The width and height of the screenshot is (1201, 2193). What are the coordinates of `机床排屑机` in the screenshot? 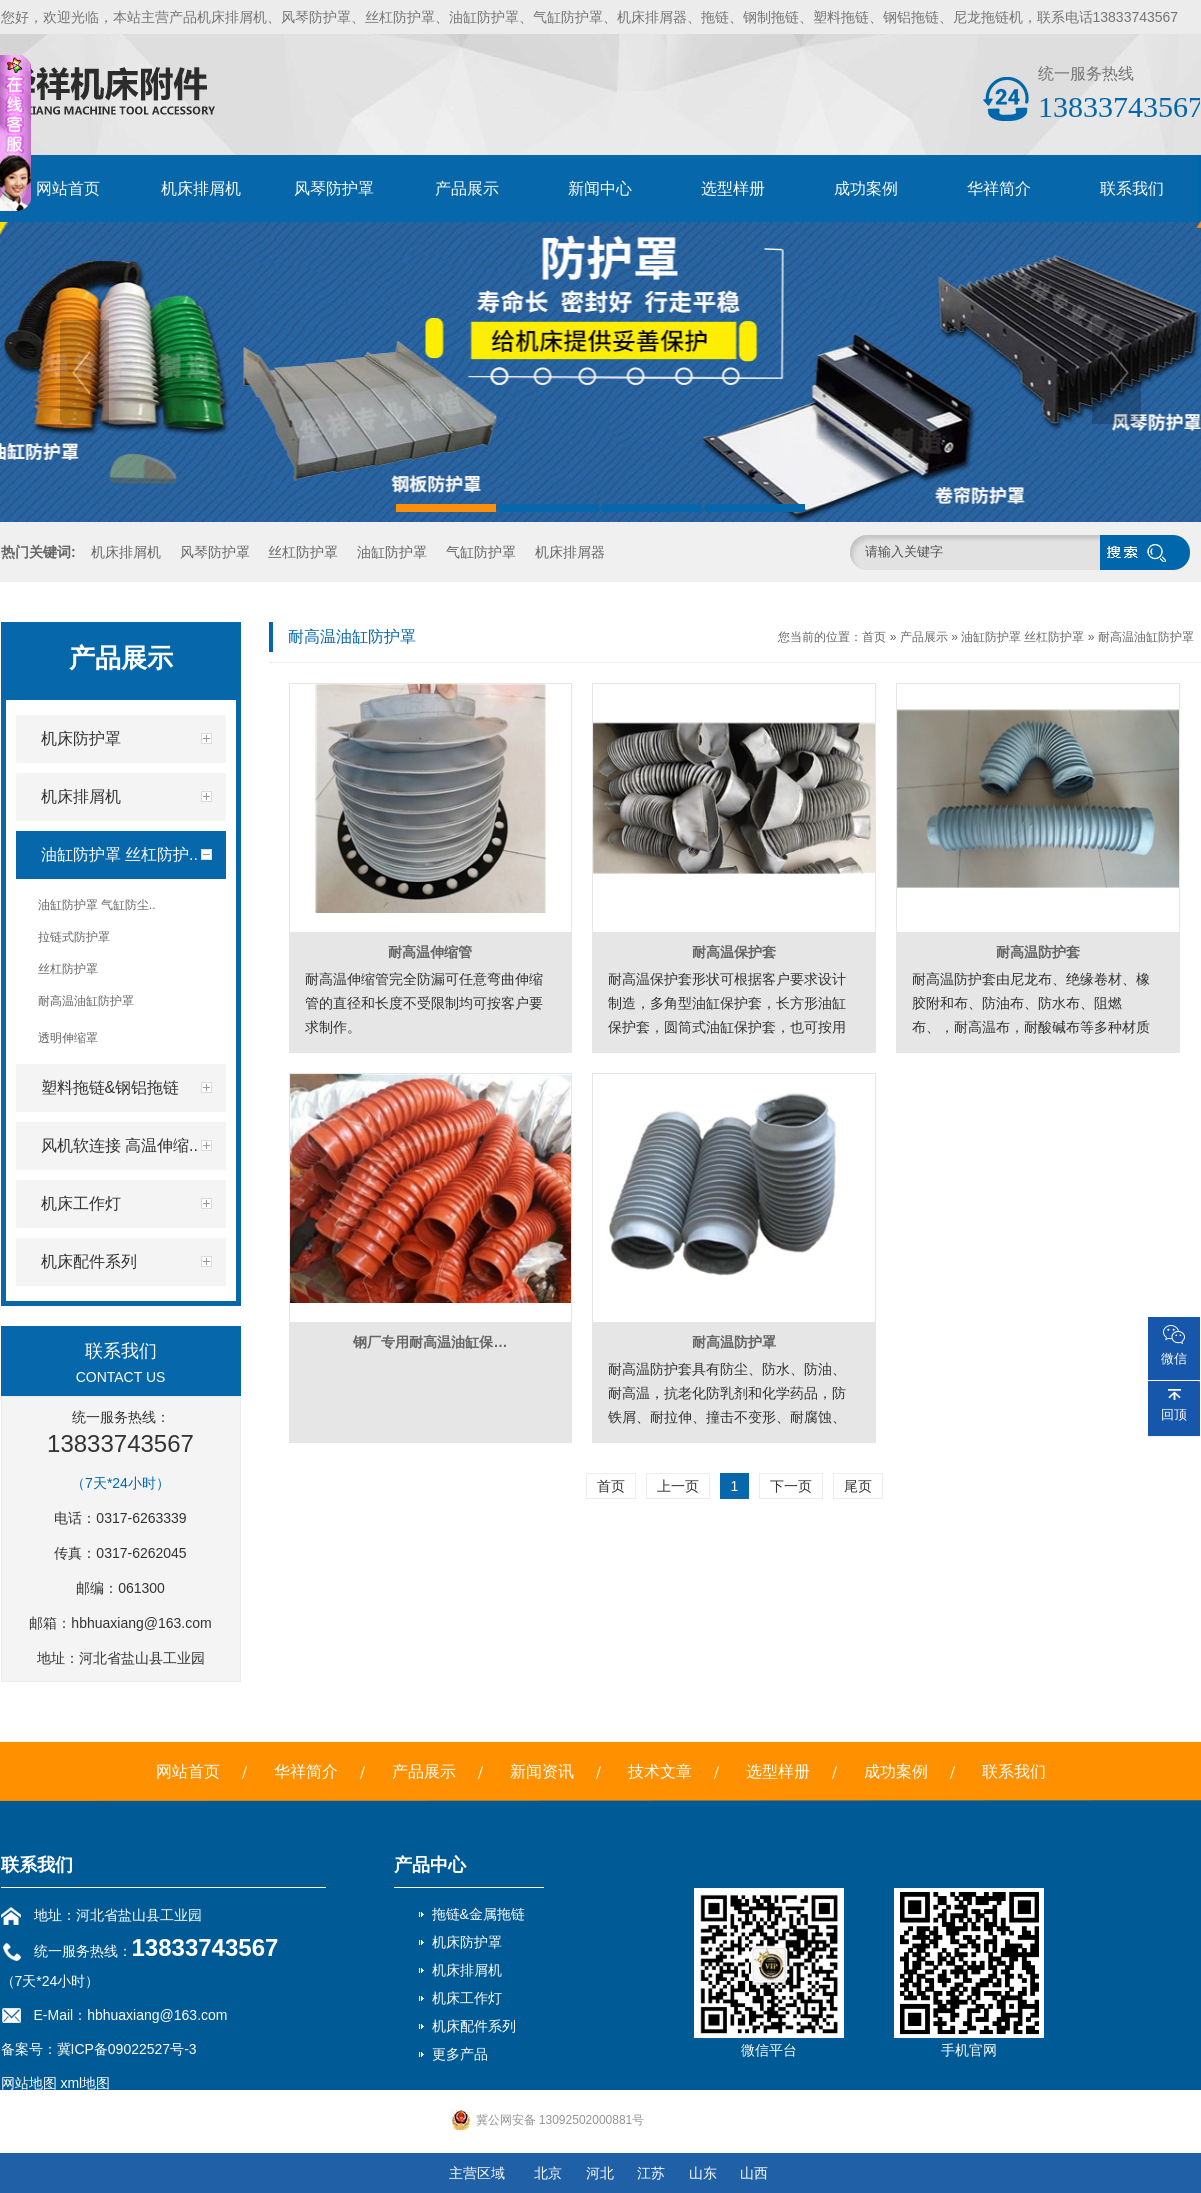 It's located at (201, 188).